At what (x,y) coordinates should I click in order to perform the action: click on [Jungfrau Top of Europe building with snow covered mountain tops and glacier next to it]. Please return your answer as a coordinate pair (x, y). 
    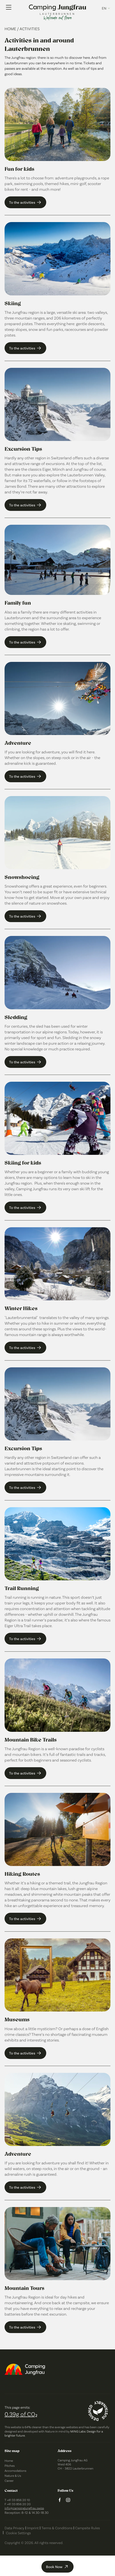
    Looking at the image, I should click on (57, 404).